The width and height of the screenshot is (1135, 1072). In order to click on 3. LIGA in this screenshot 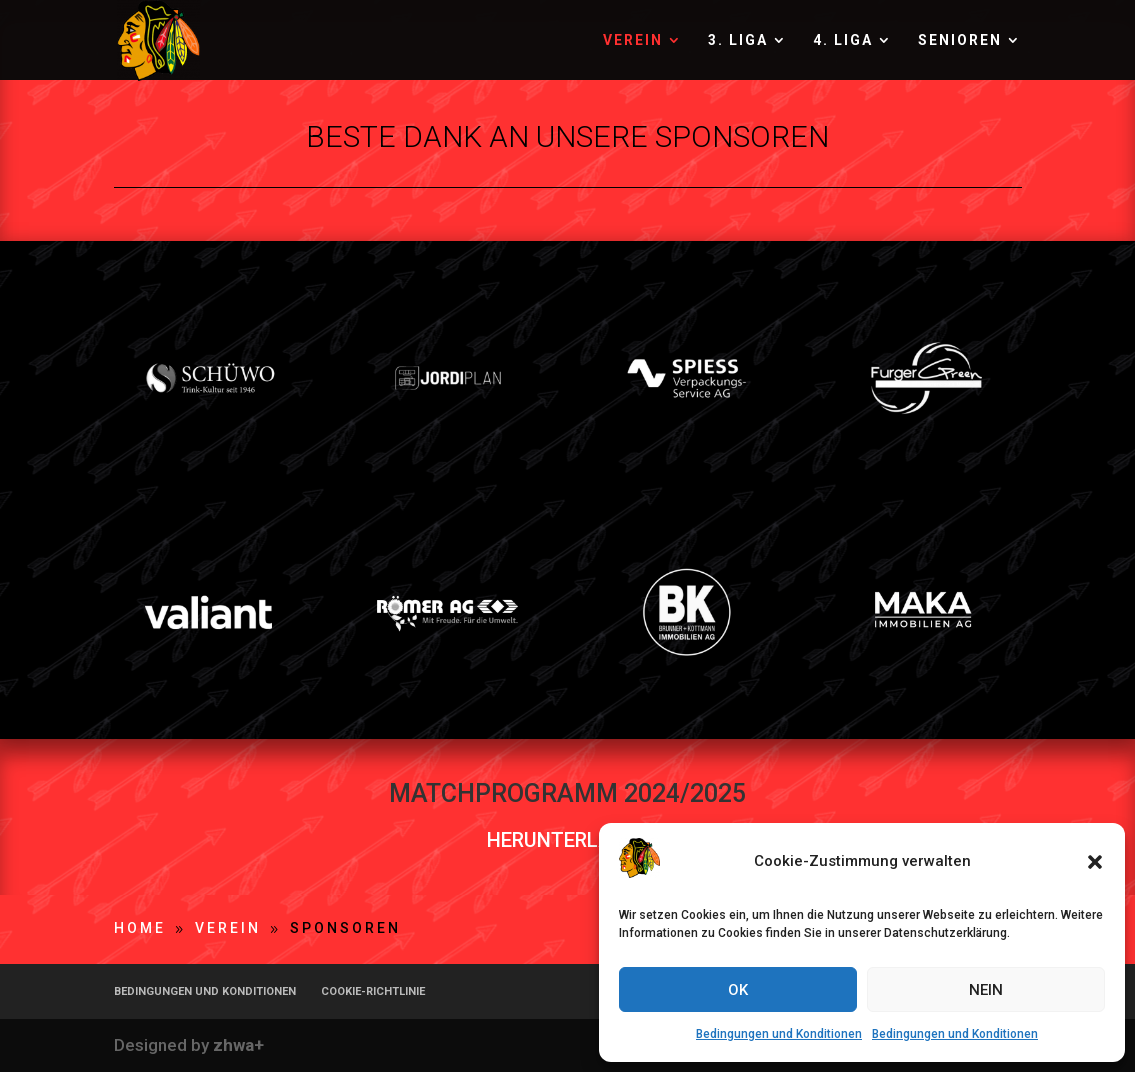, I will do `click(738, 40)`.